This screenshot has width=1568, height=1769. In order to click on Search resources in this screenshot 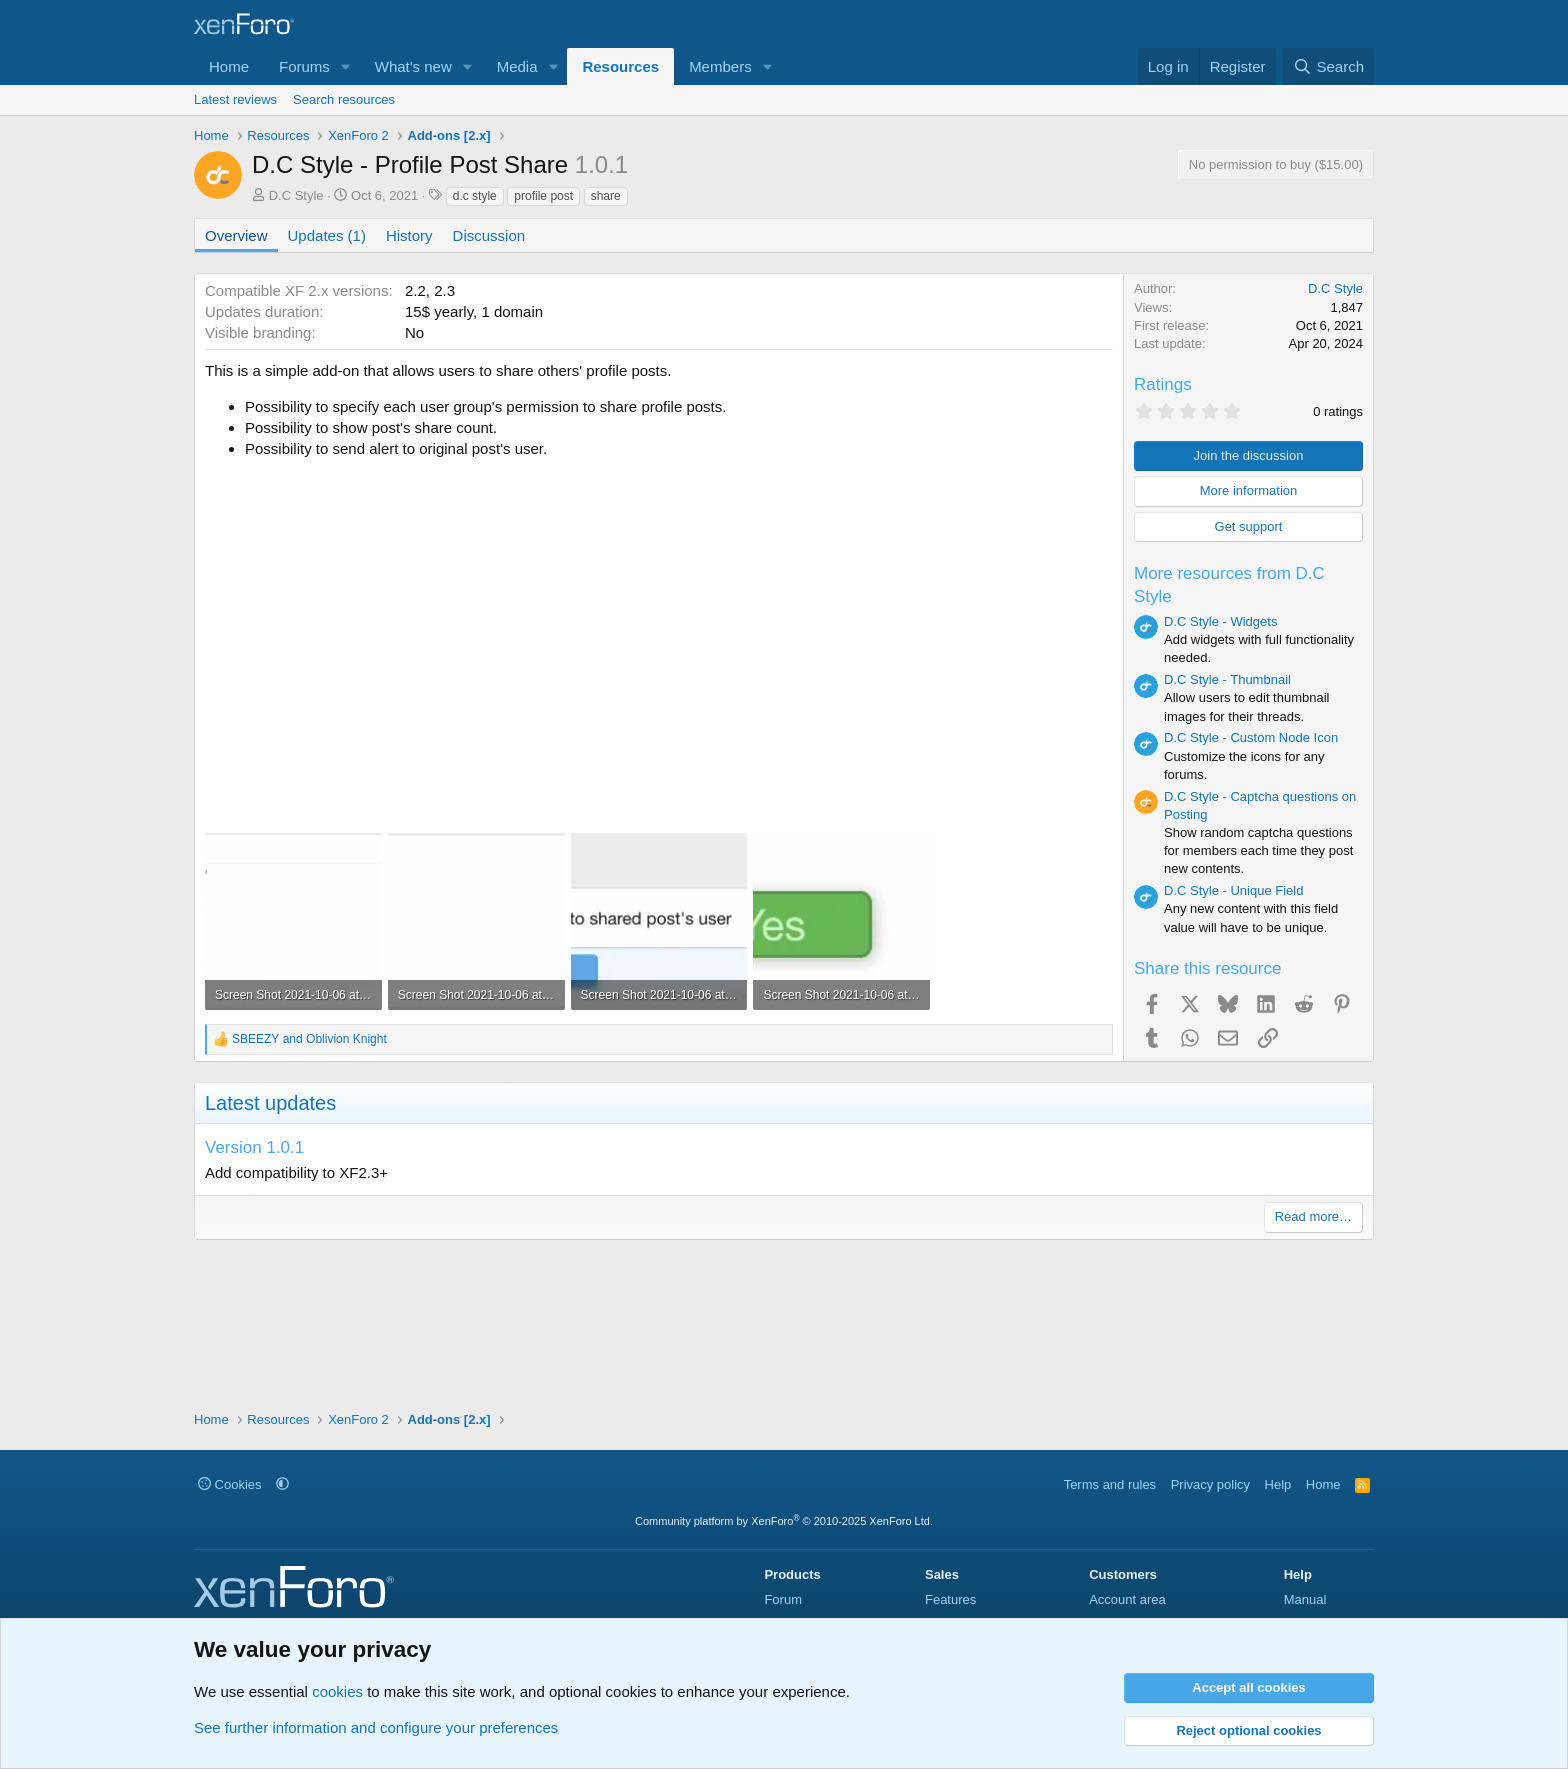, I will do `click(344, 99)`.